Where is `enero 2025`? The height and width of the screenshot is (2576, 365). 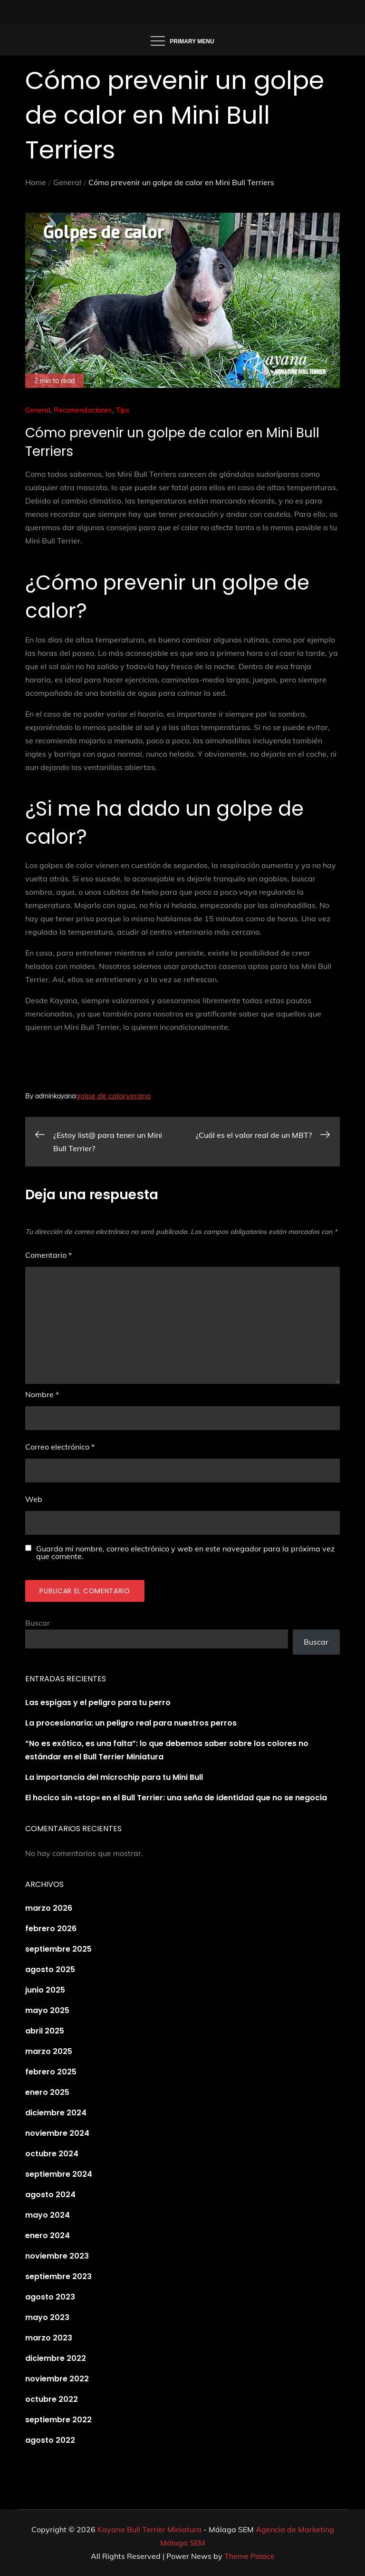
enero 2025 is located at coordinates (47, 2092).